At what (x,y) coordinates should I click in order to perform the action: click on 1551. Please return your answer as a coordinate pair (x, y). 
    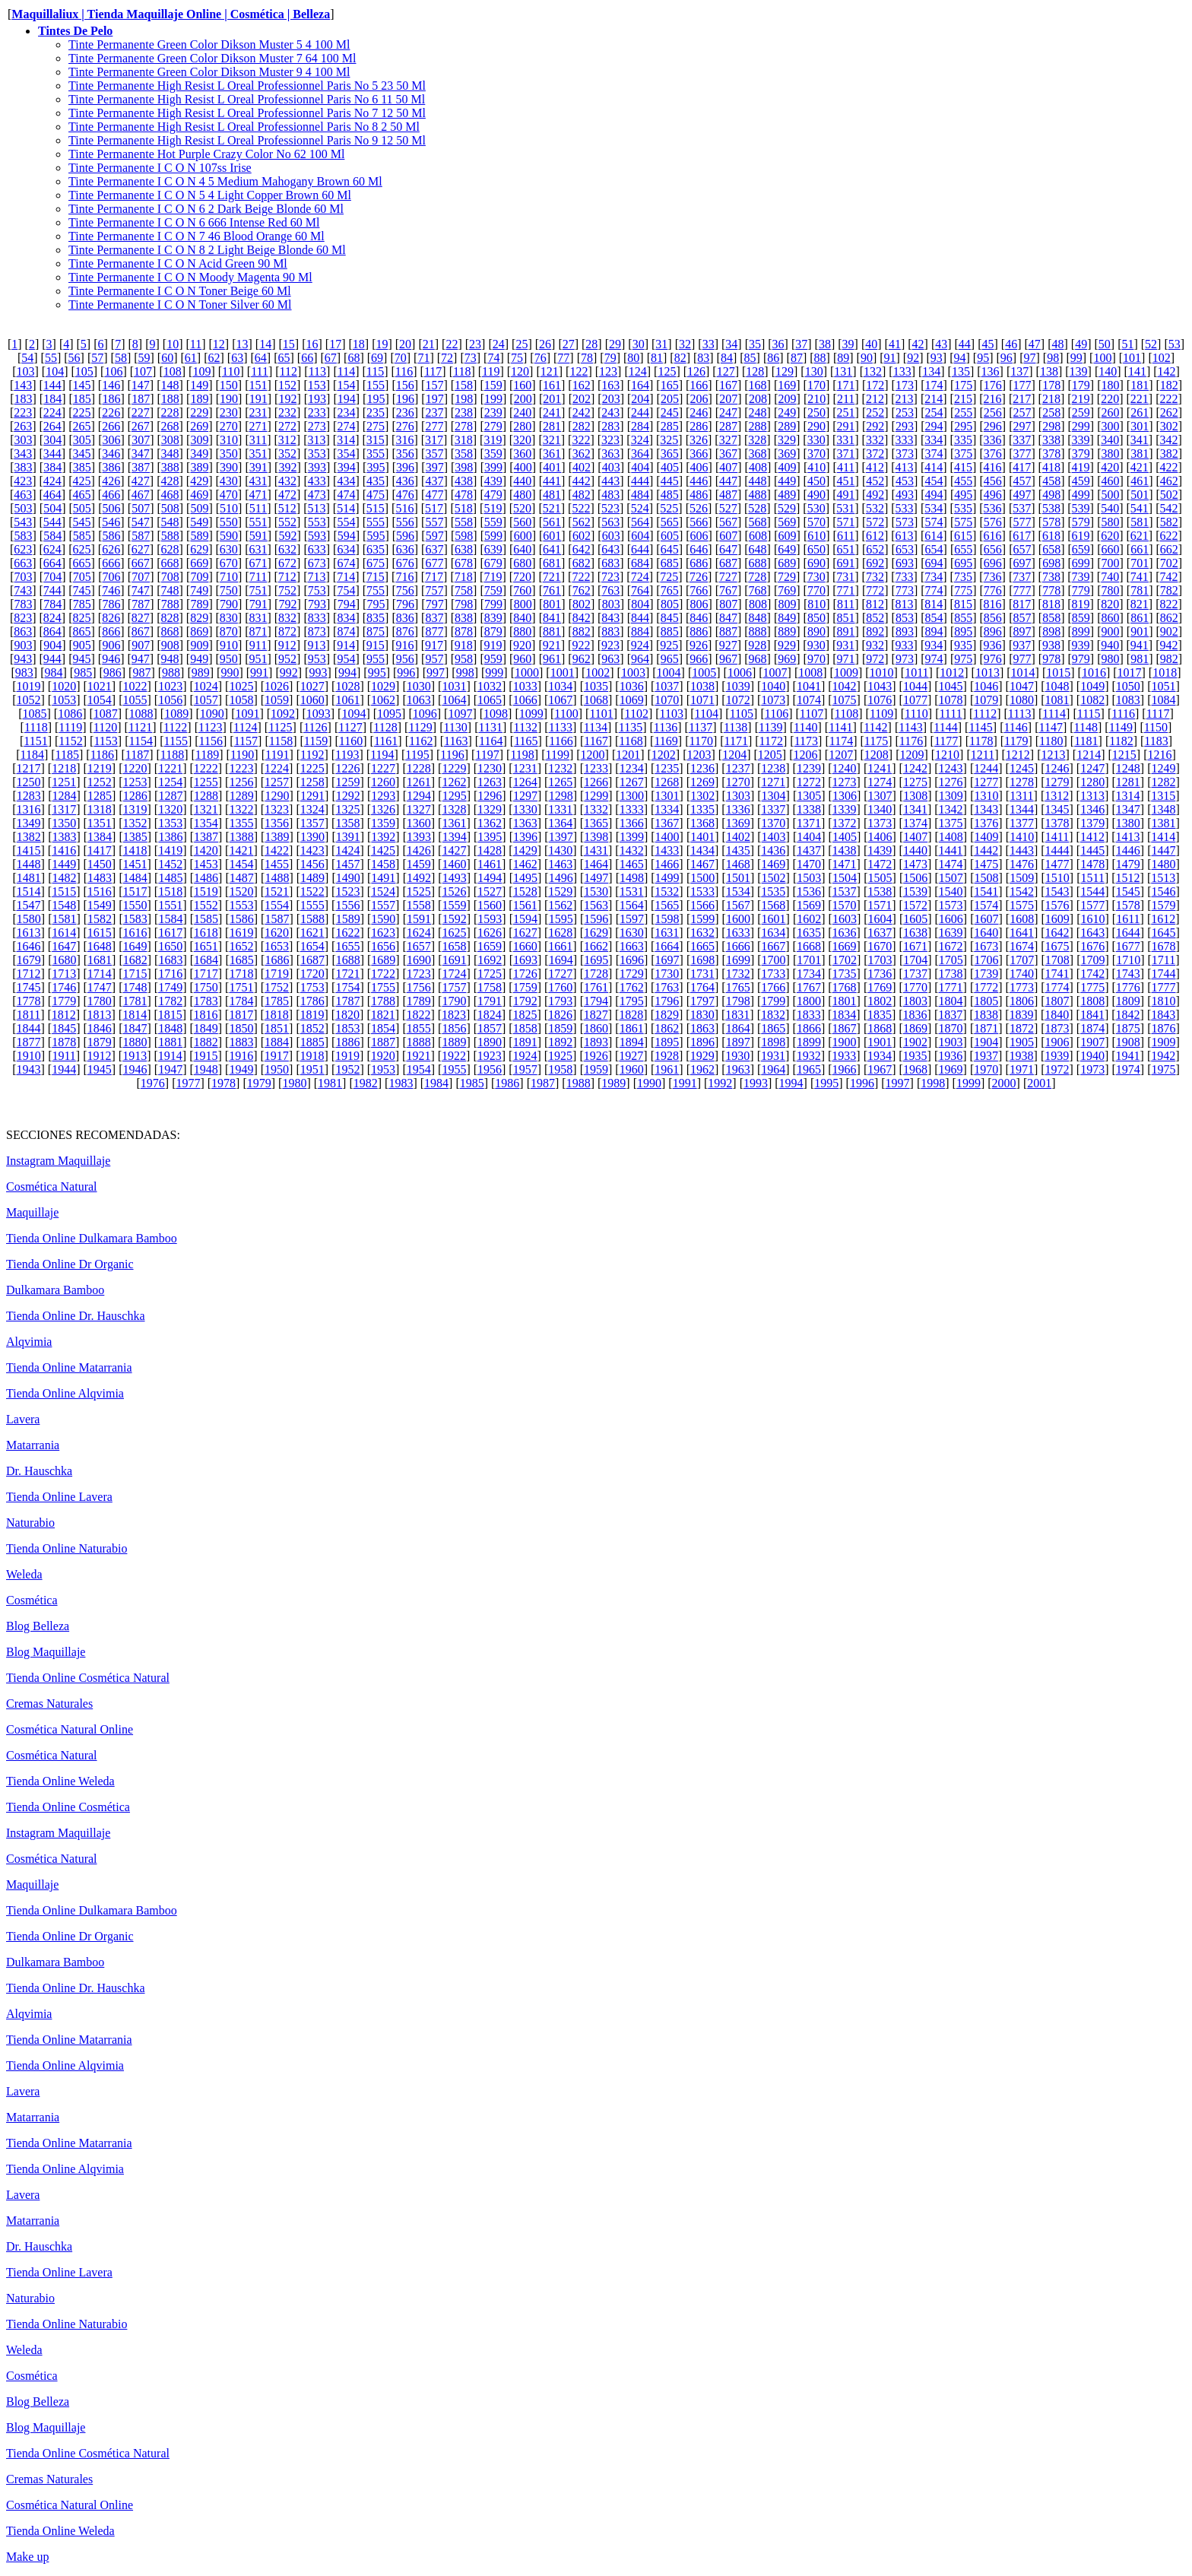
    Looking at the image, I should click on (170, 905).